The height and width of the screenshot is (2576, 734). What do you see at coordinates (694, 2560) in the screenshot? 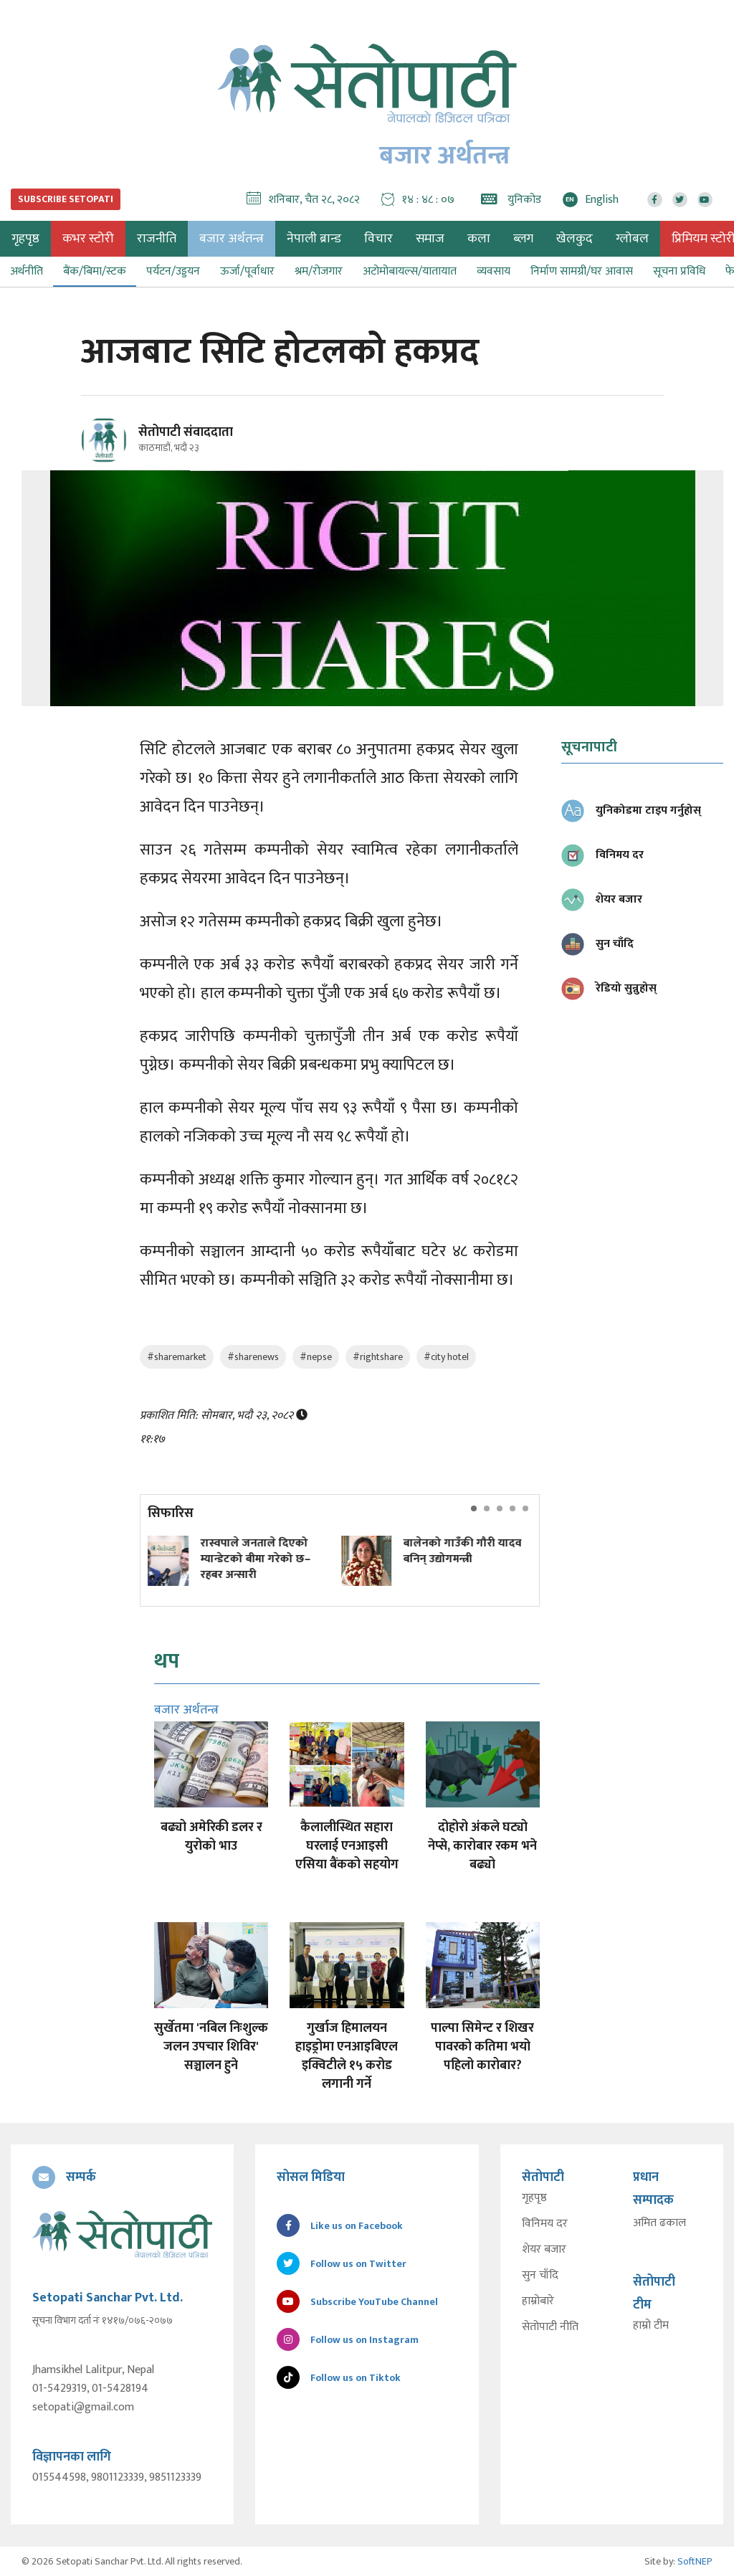
I see `SoftNEP` at bounding box center [694, 2560].